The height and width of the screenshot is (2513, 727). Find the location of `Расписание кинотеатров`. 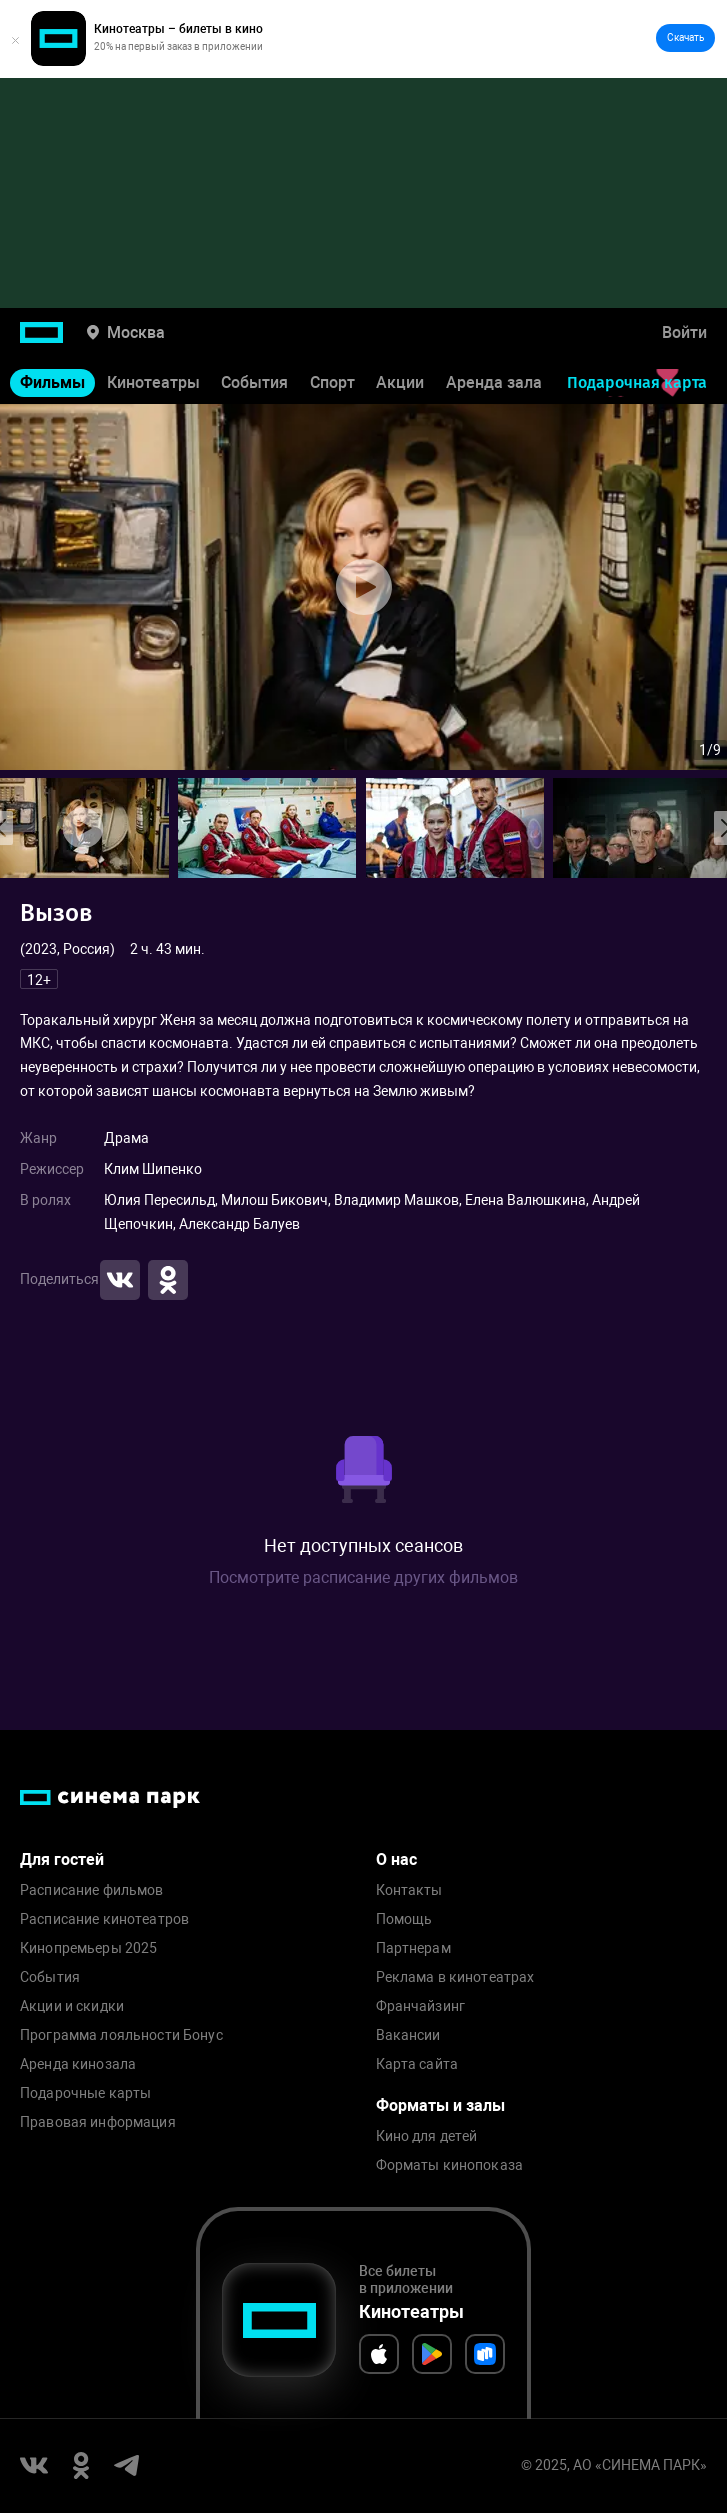

Расписание кинотеатров is located at coordinates (104, 1919).